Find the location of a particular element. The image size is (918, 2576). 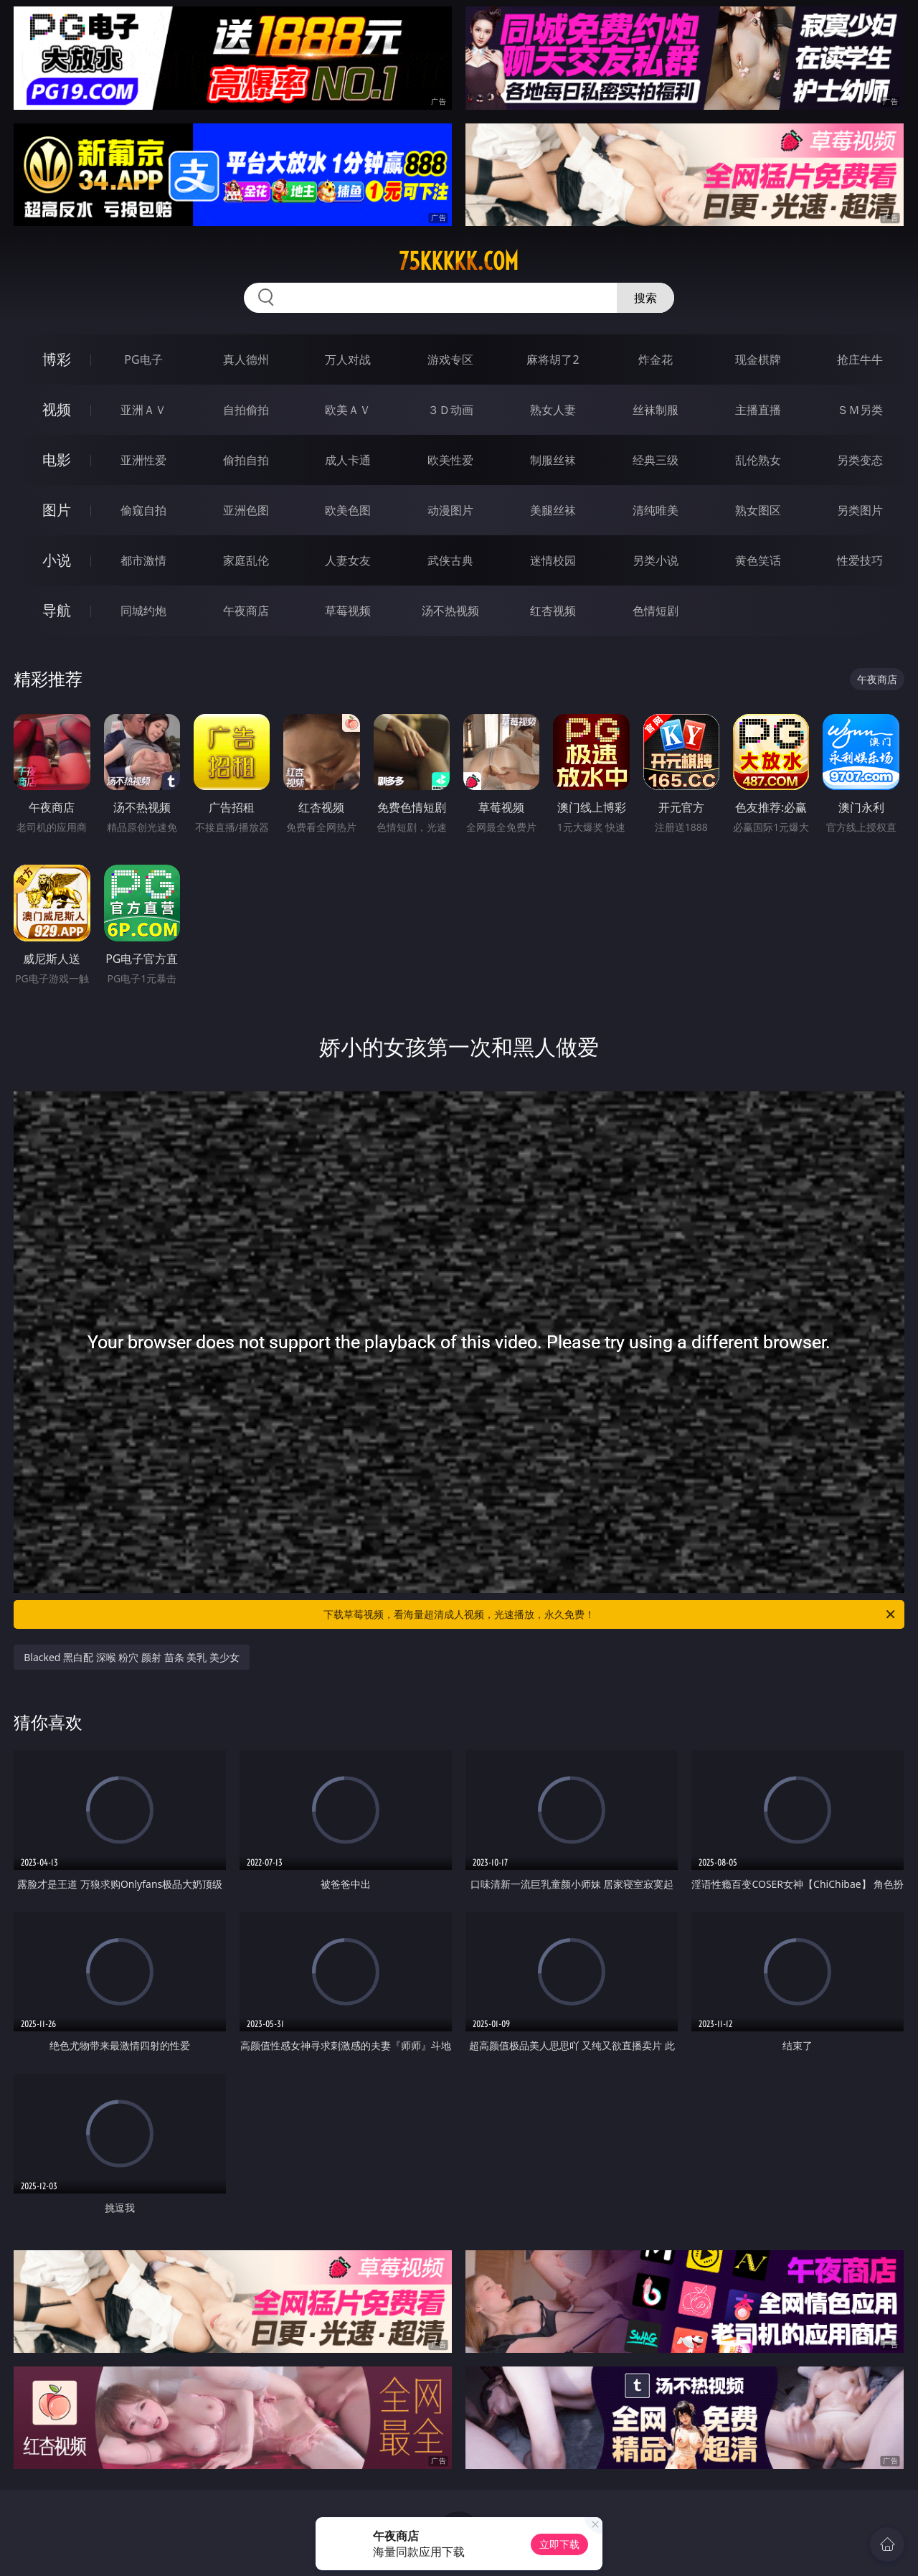

草莓视频 is located at coordinates (348, 611).